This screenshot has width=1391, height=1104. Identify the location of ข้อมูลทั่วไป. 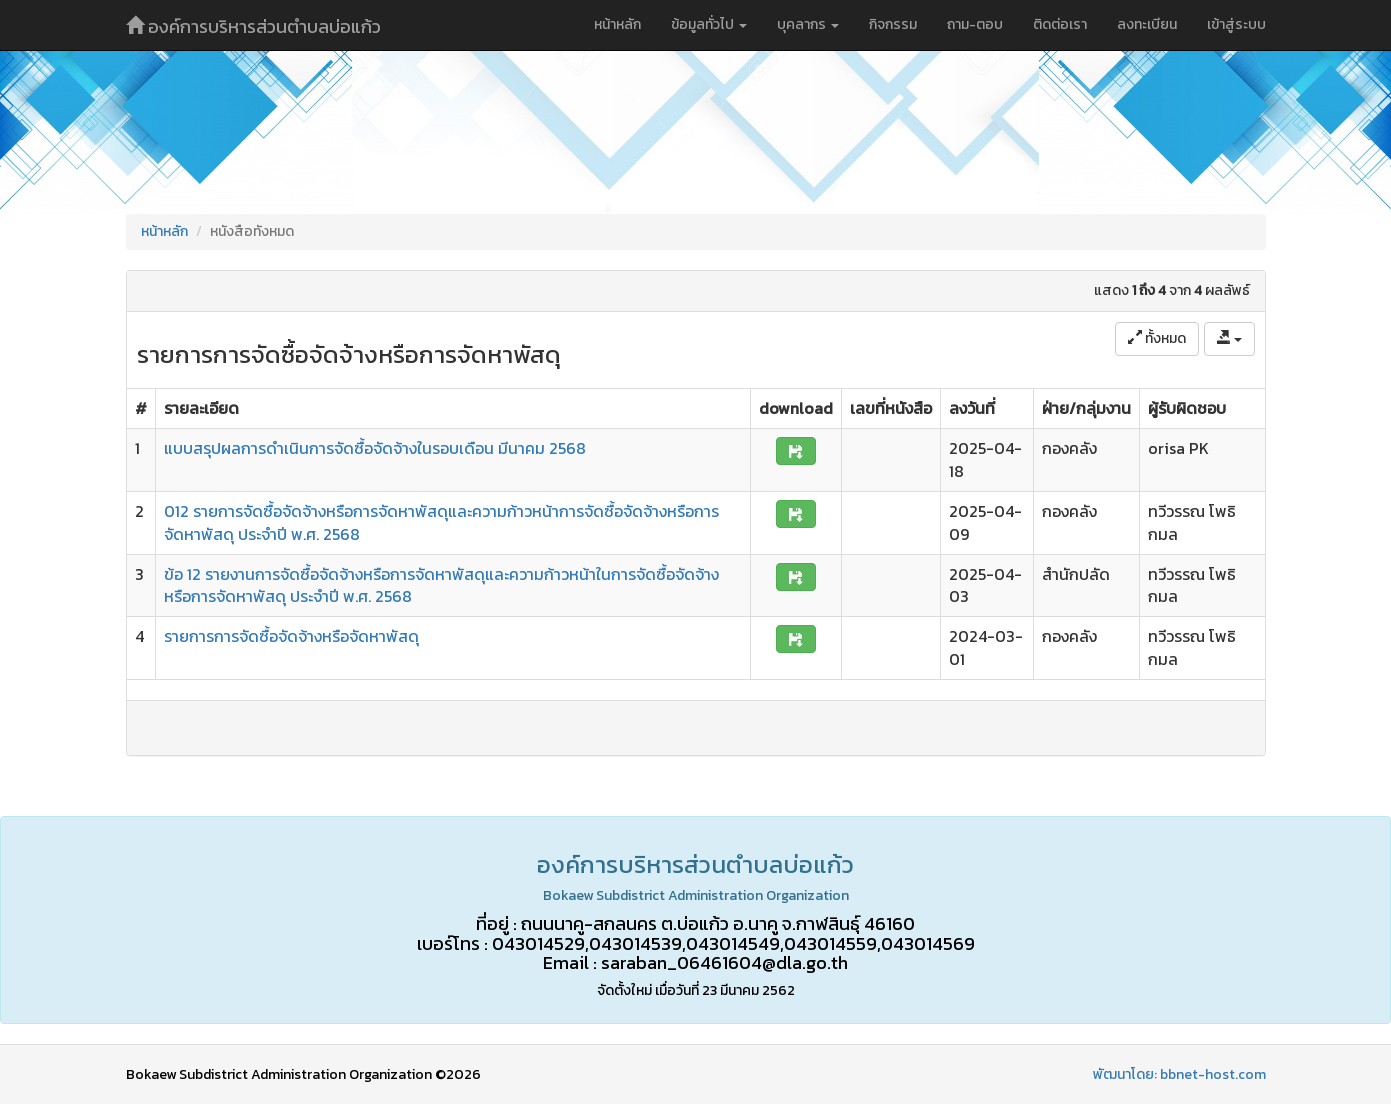
(709, 24).